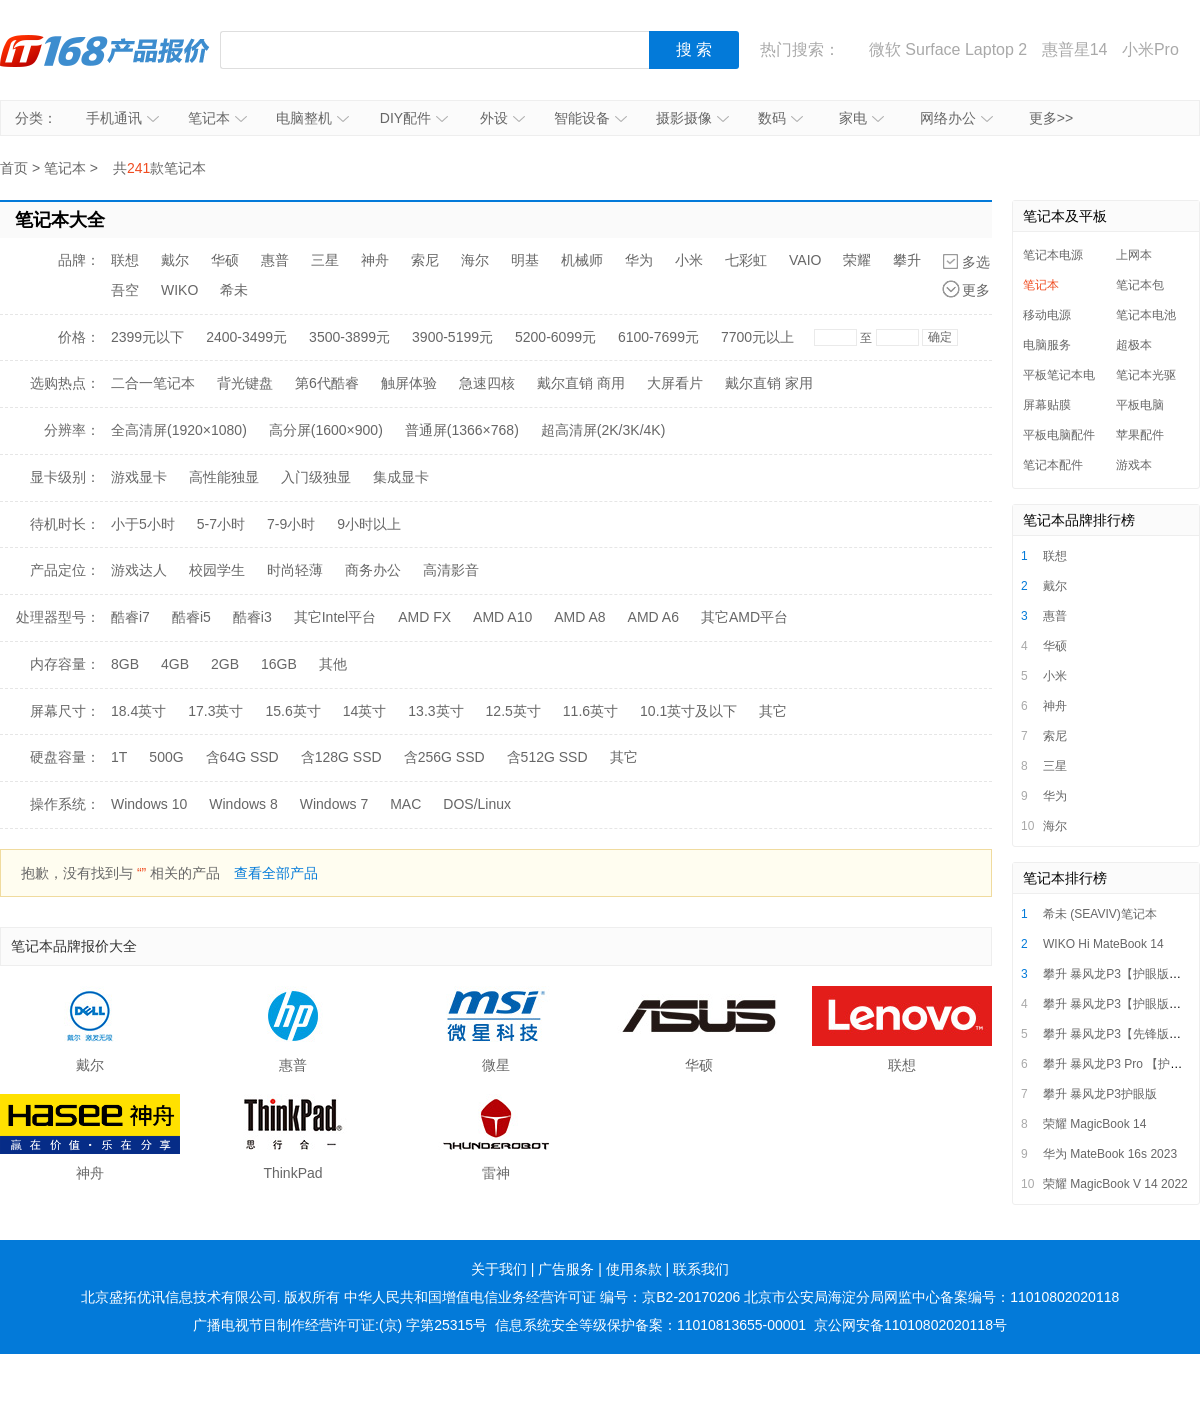  I want to click on AMD FX, so click(424, 617).